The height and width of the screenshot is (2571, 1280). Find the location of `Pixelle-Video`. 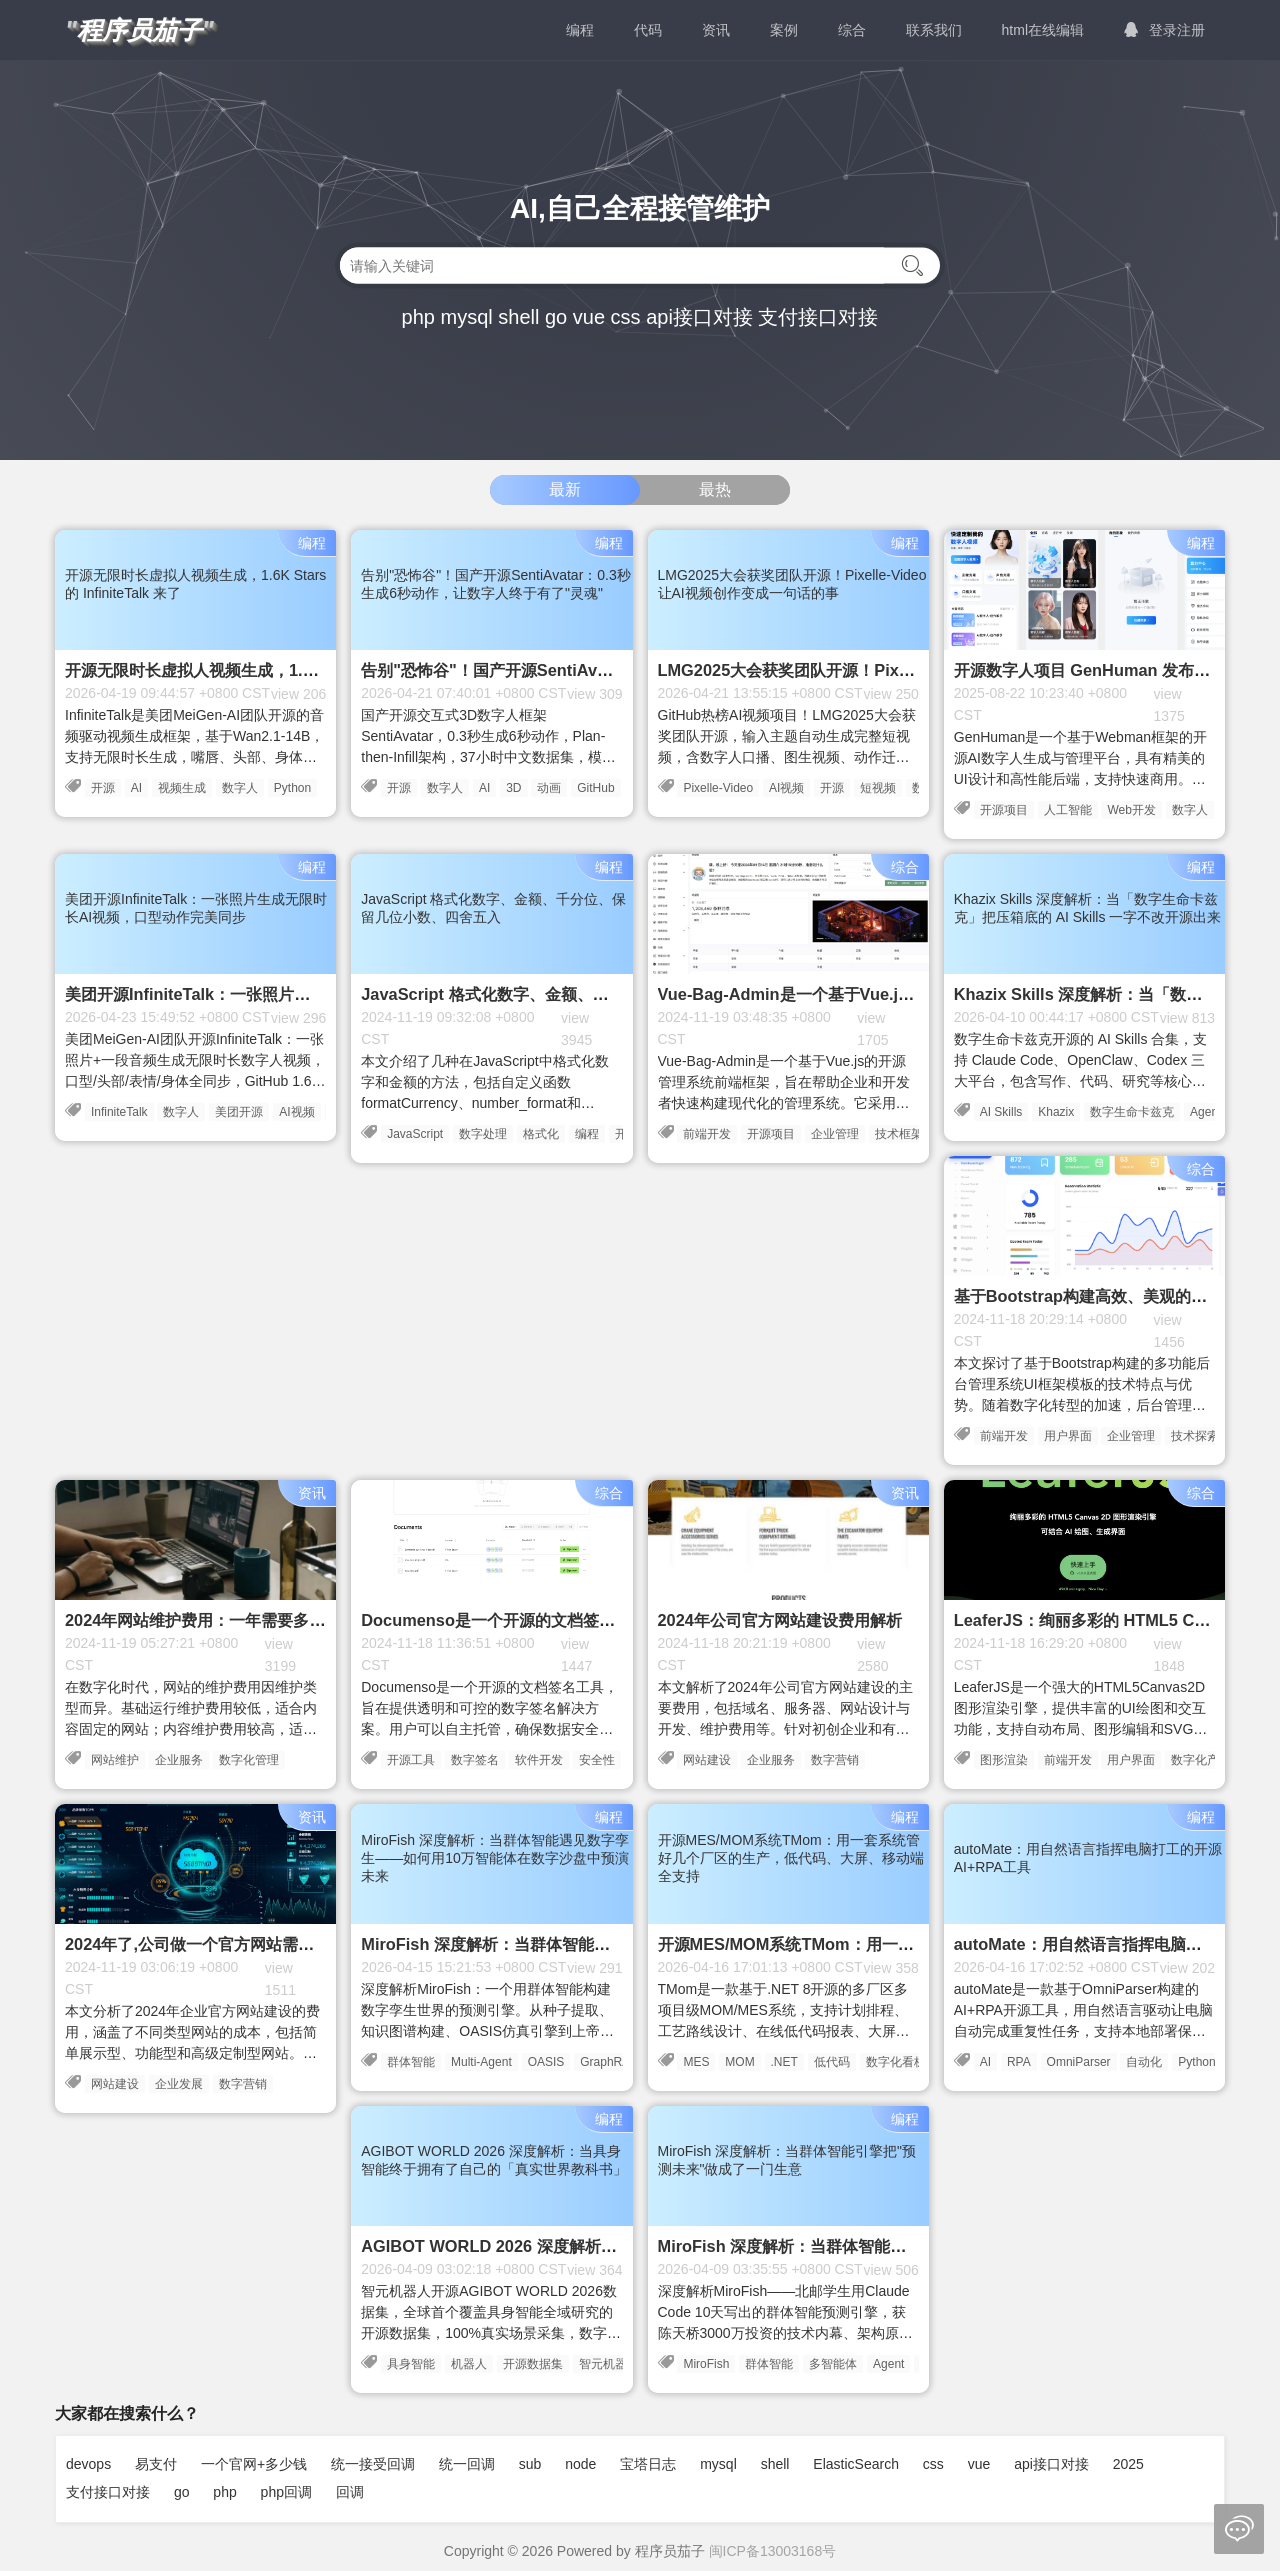

Pixelle-Video is located at coordinates (718, 788).